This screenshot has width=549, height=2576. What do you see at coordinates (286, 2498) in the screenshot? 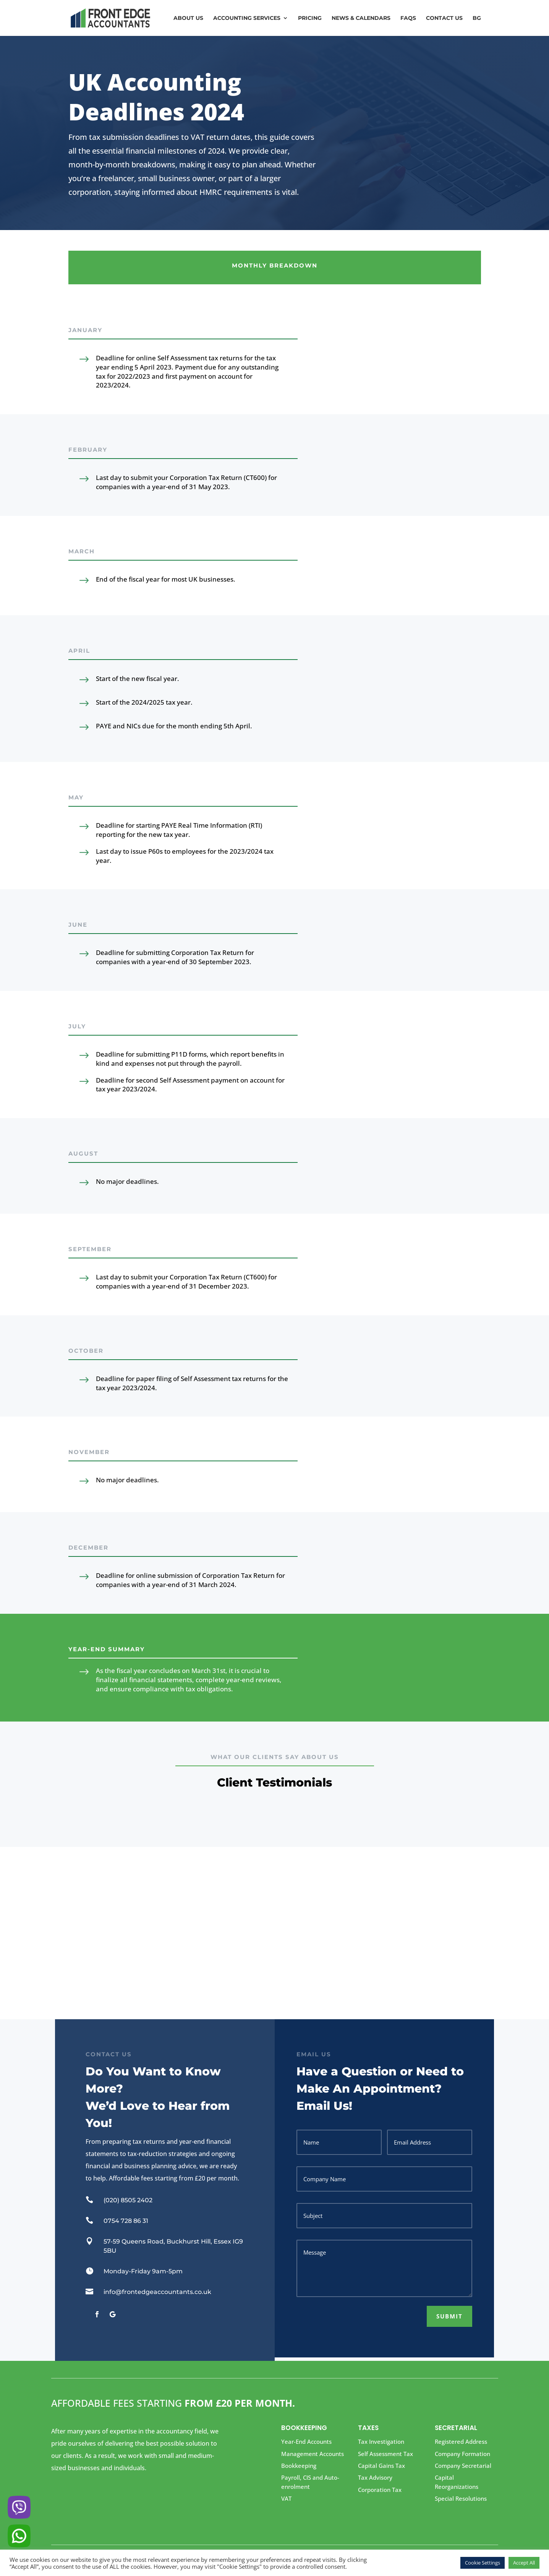
I see `VAT` at bounding box center [286, 2498].